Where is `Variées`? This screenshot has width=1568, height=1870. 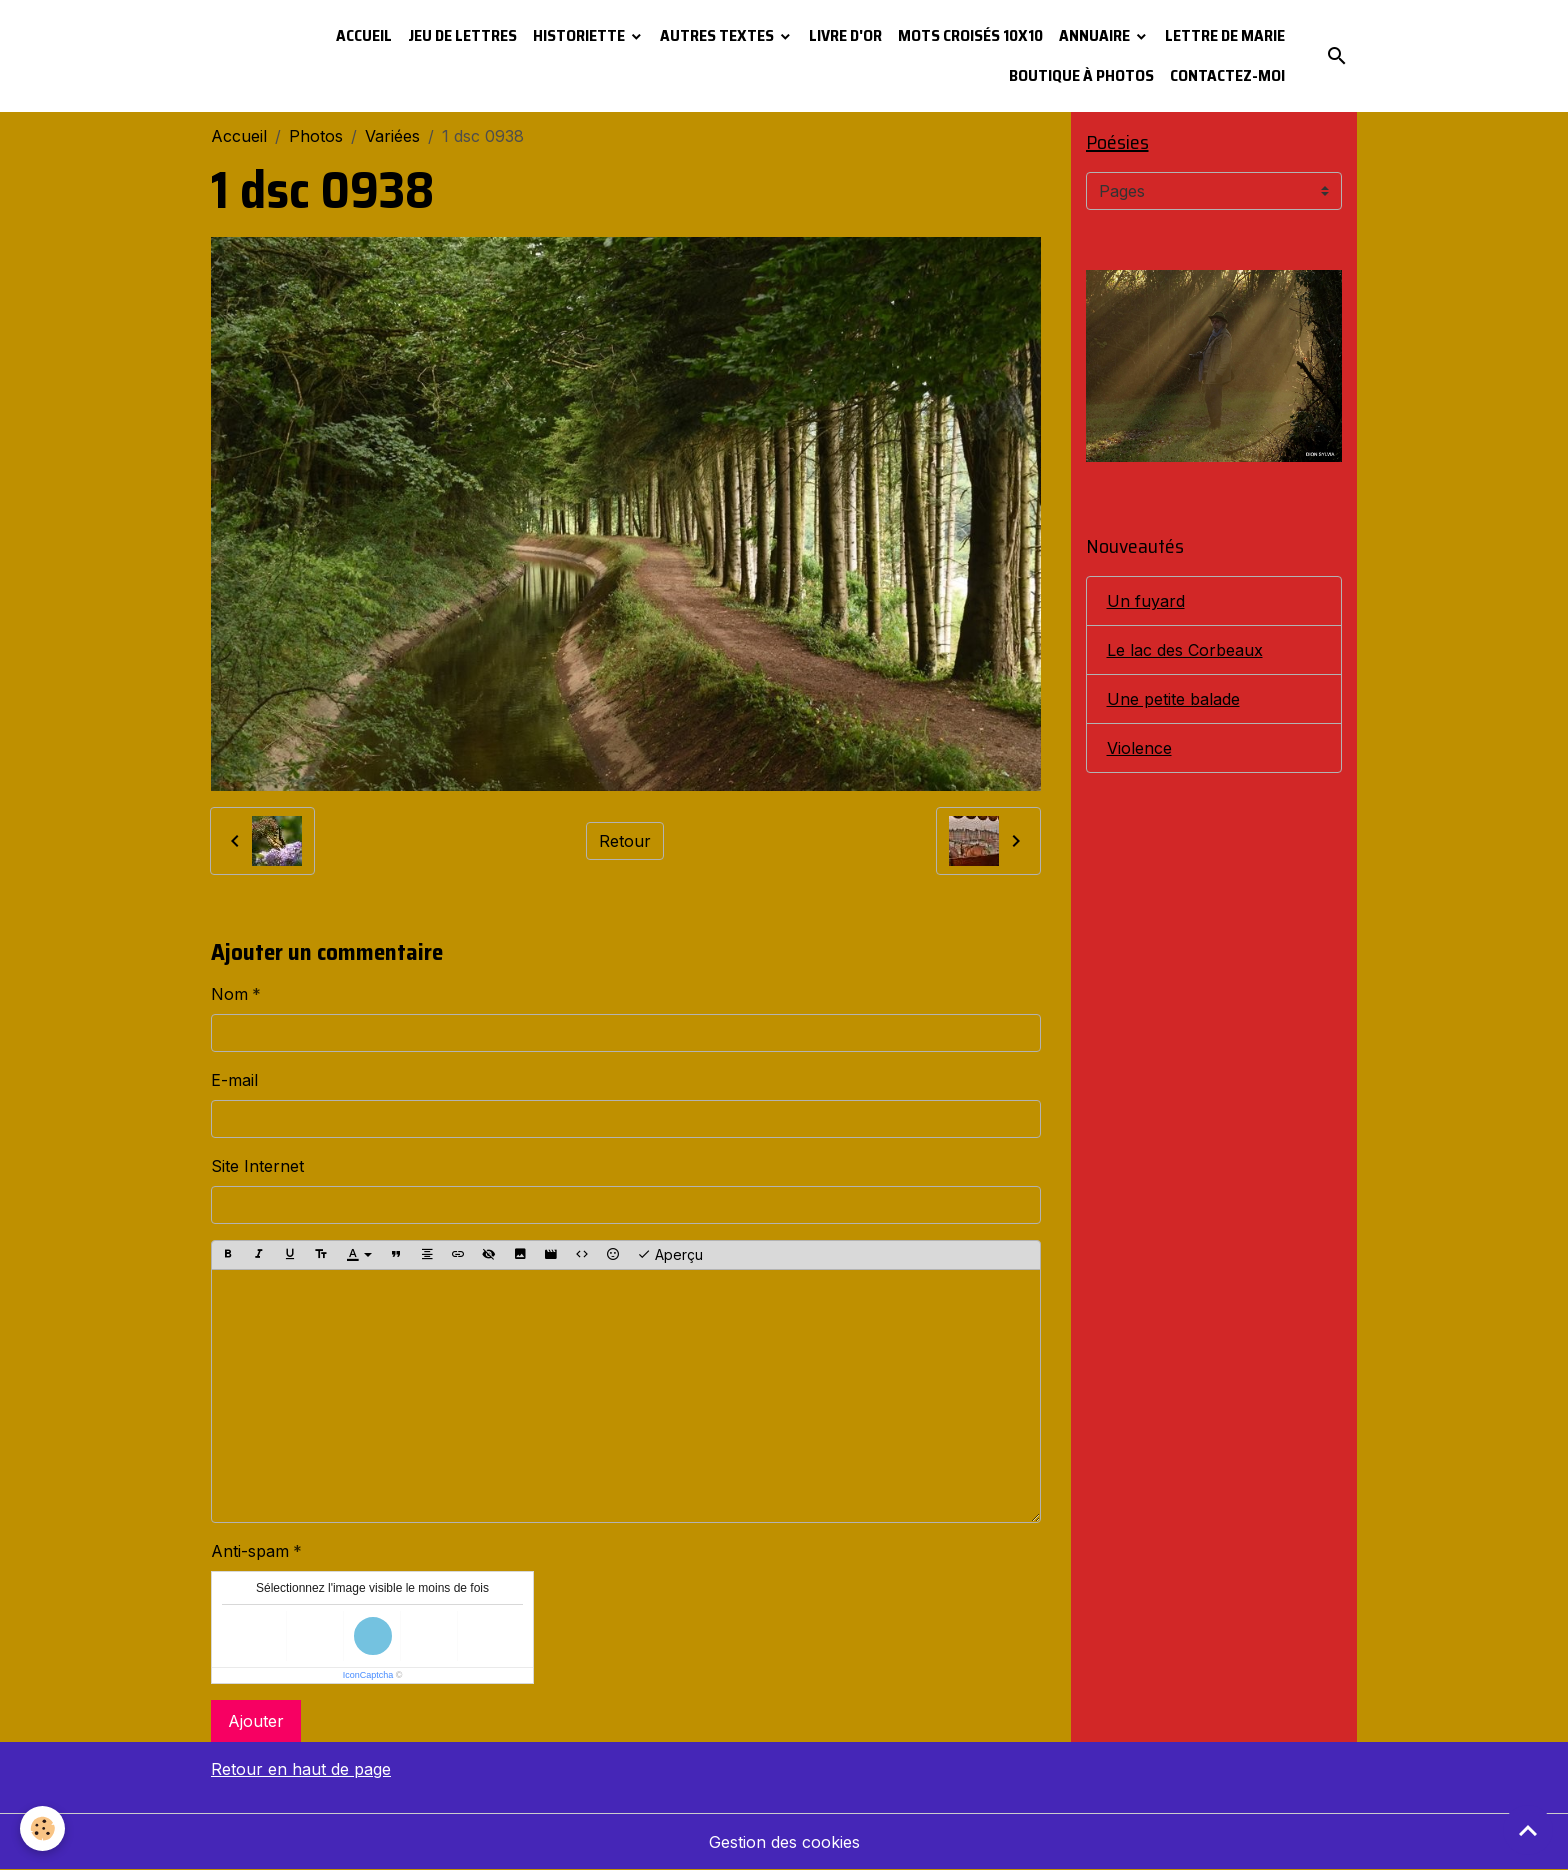 Variées is located at coordinates (392, 136).